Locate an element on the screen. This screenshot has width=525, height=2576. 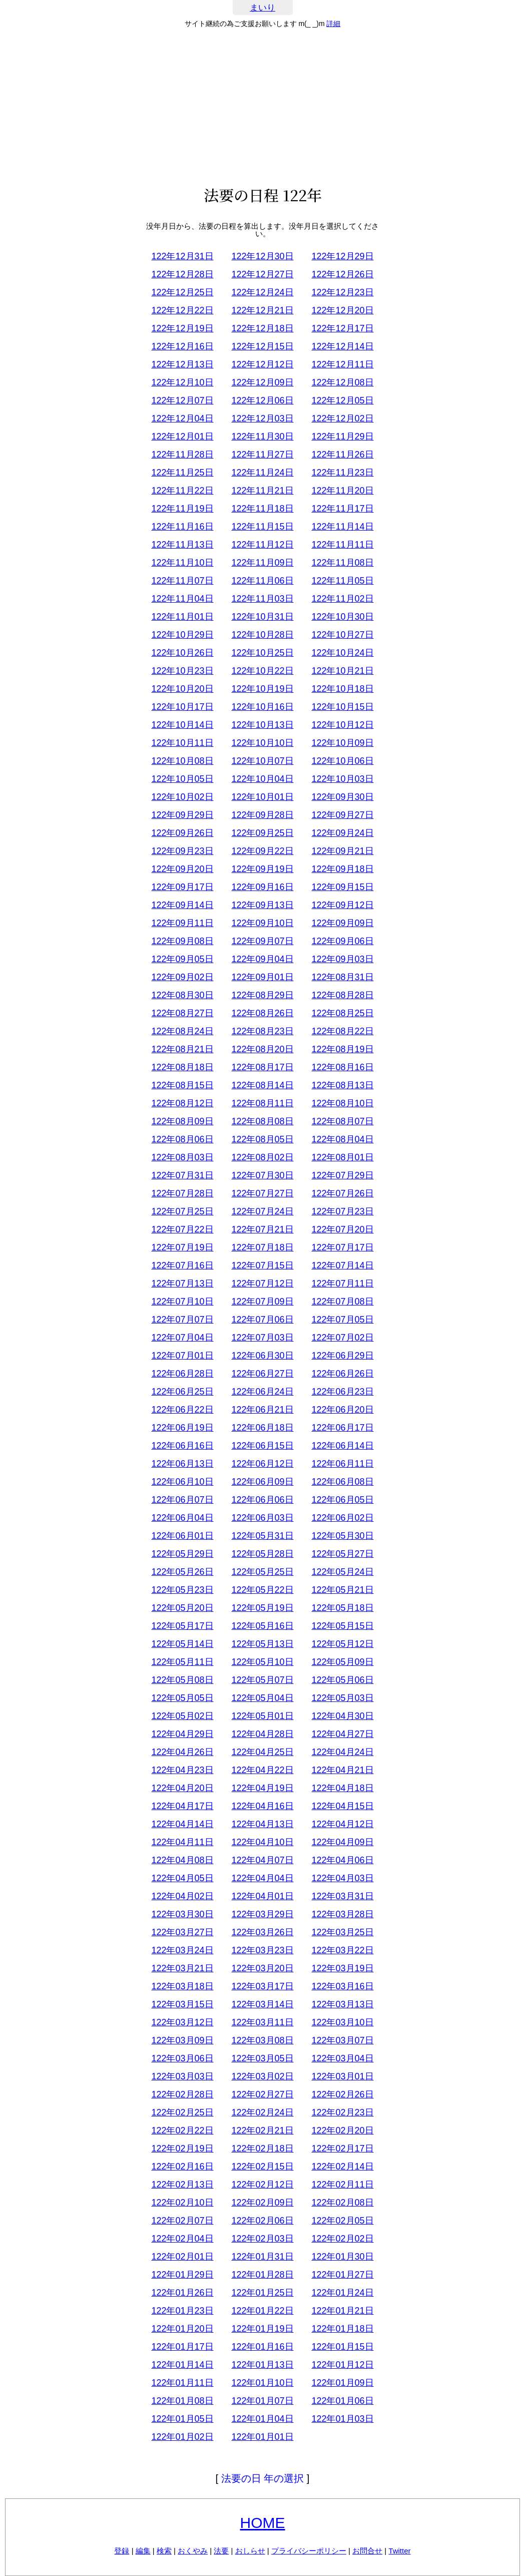
122年10月12日 is located at coordinates (342, 725).